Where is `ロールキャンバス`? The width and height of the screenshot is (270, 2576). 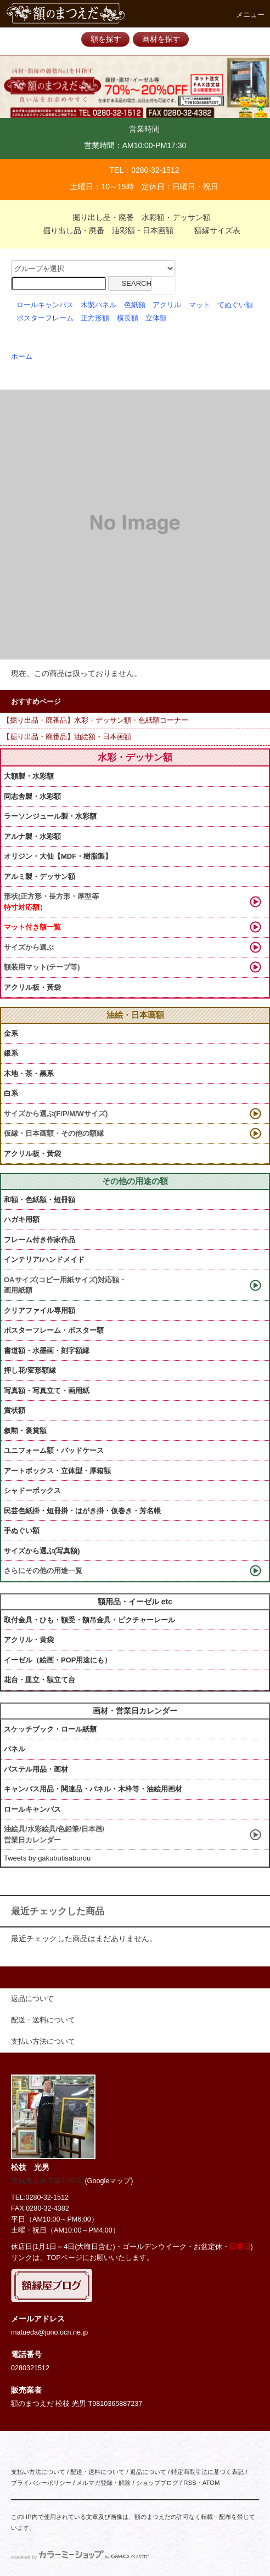 ロールキャンバス is located at coordinates (45, 305).